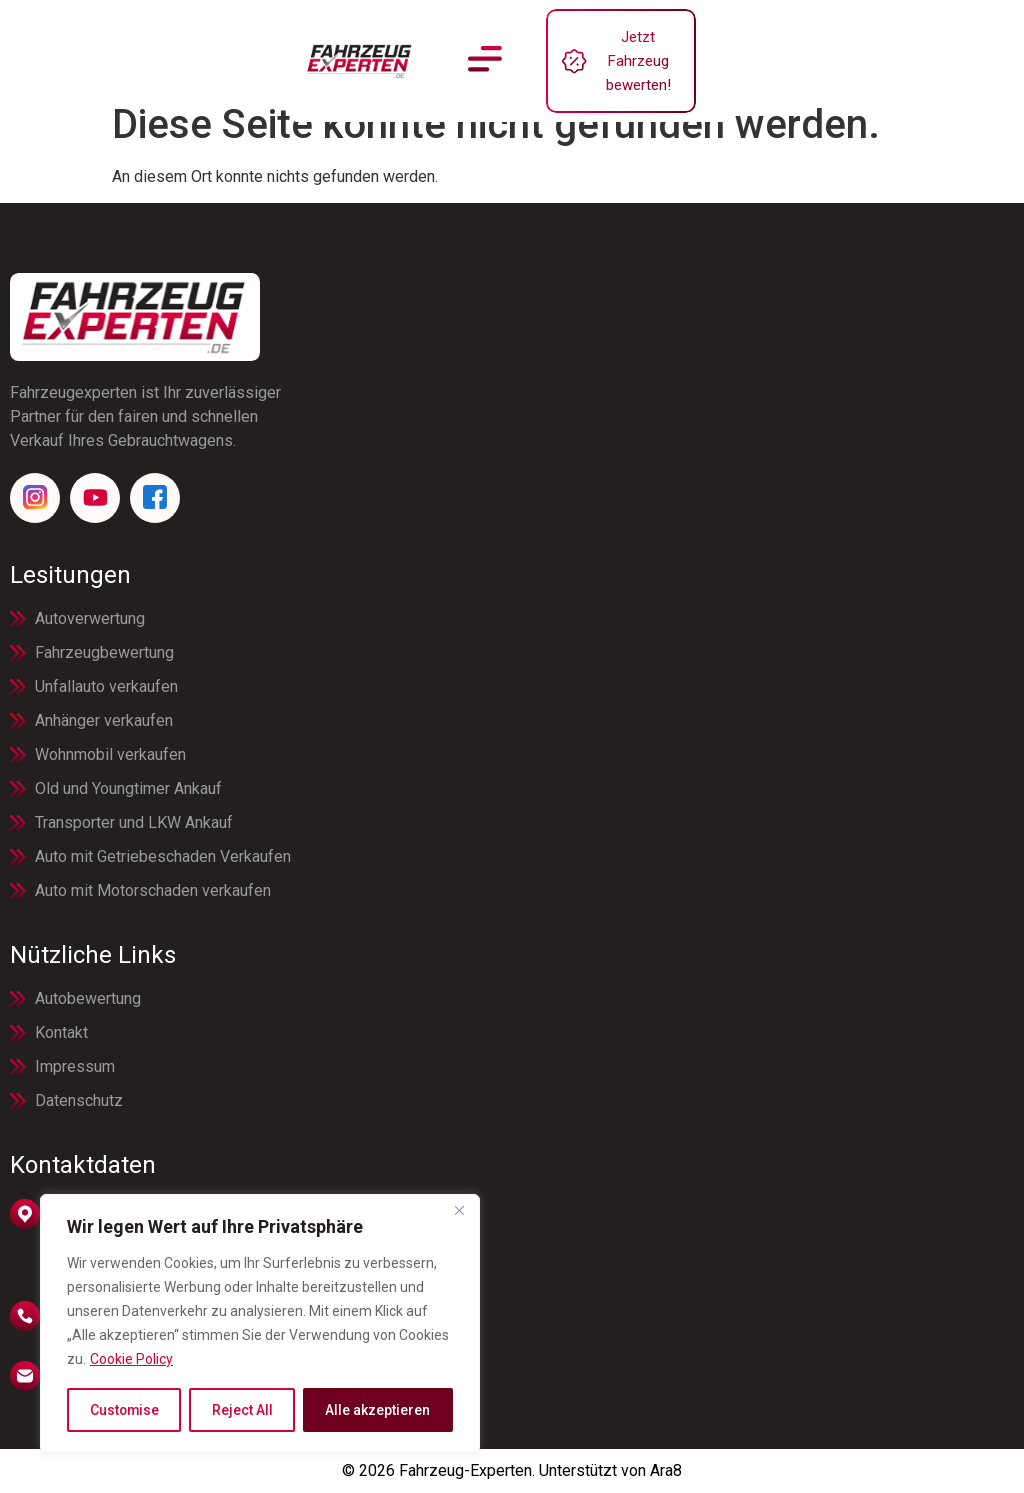 The width and height of the screenshot is (1024, 1493). Describe the element at coordinates (260, 1324) in the screenshot. I see `[region]` at that location.